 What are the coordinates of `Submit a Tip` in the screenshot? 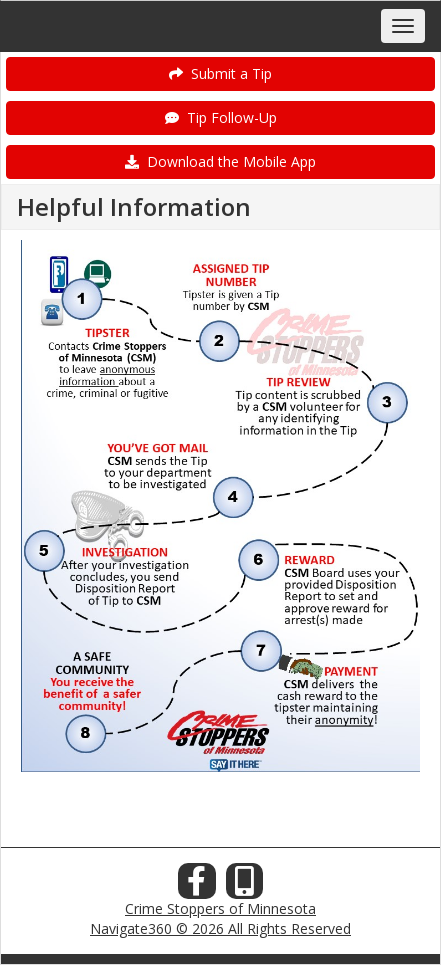 It's located at (220, 73).